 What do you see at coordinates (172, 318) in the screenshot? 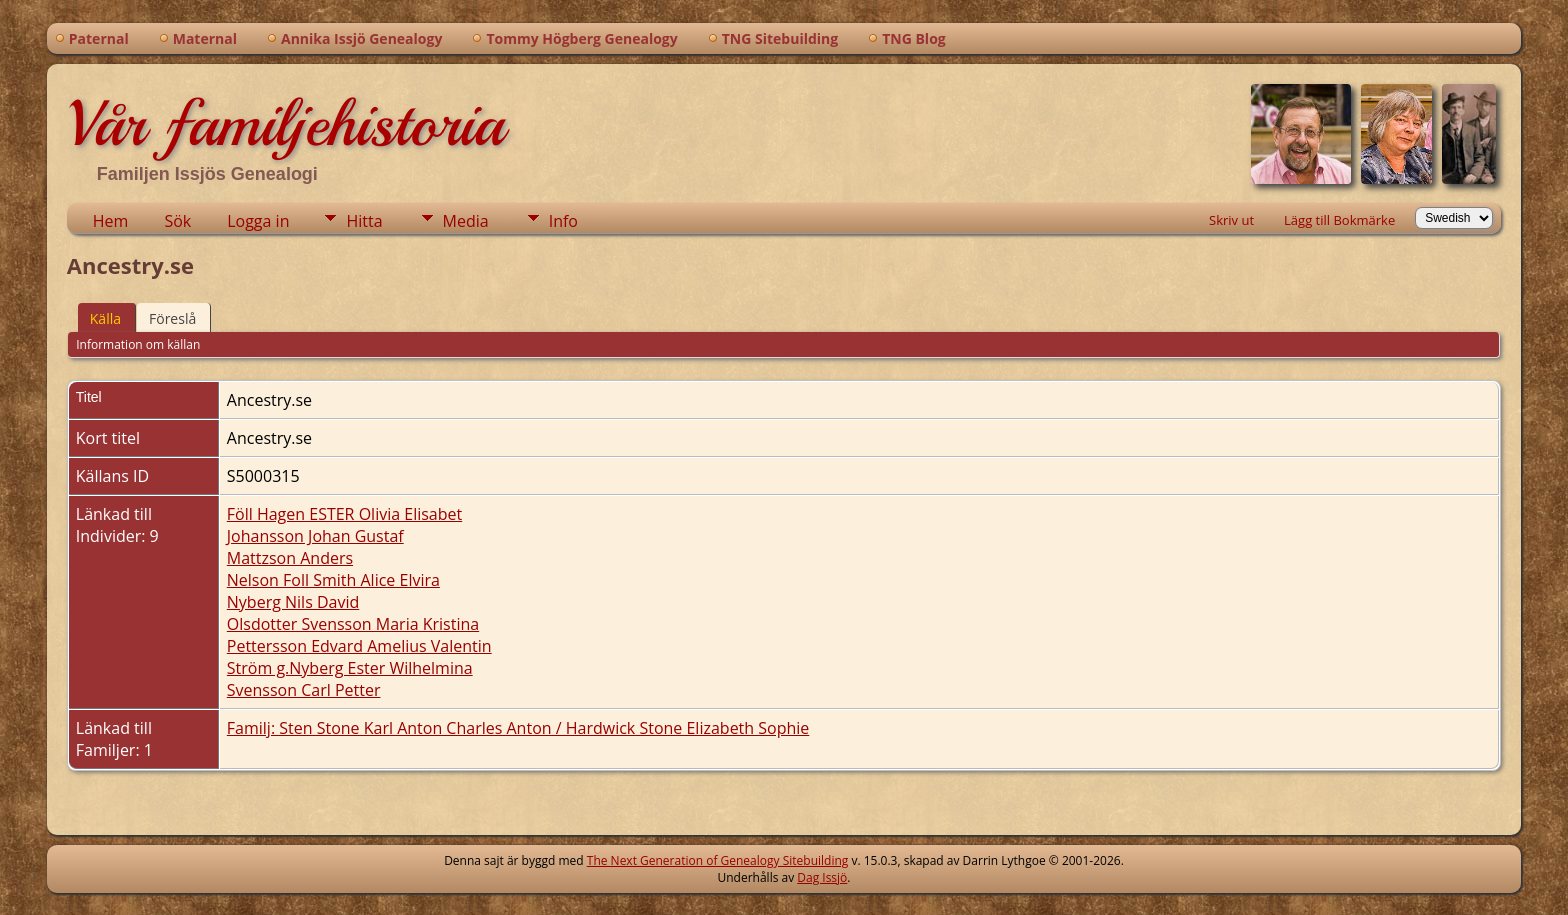
I see `Föreslå` at bounding box center [172, 318].